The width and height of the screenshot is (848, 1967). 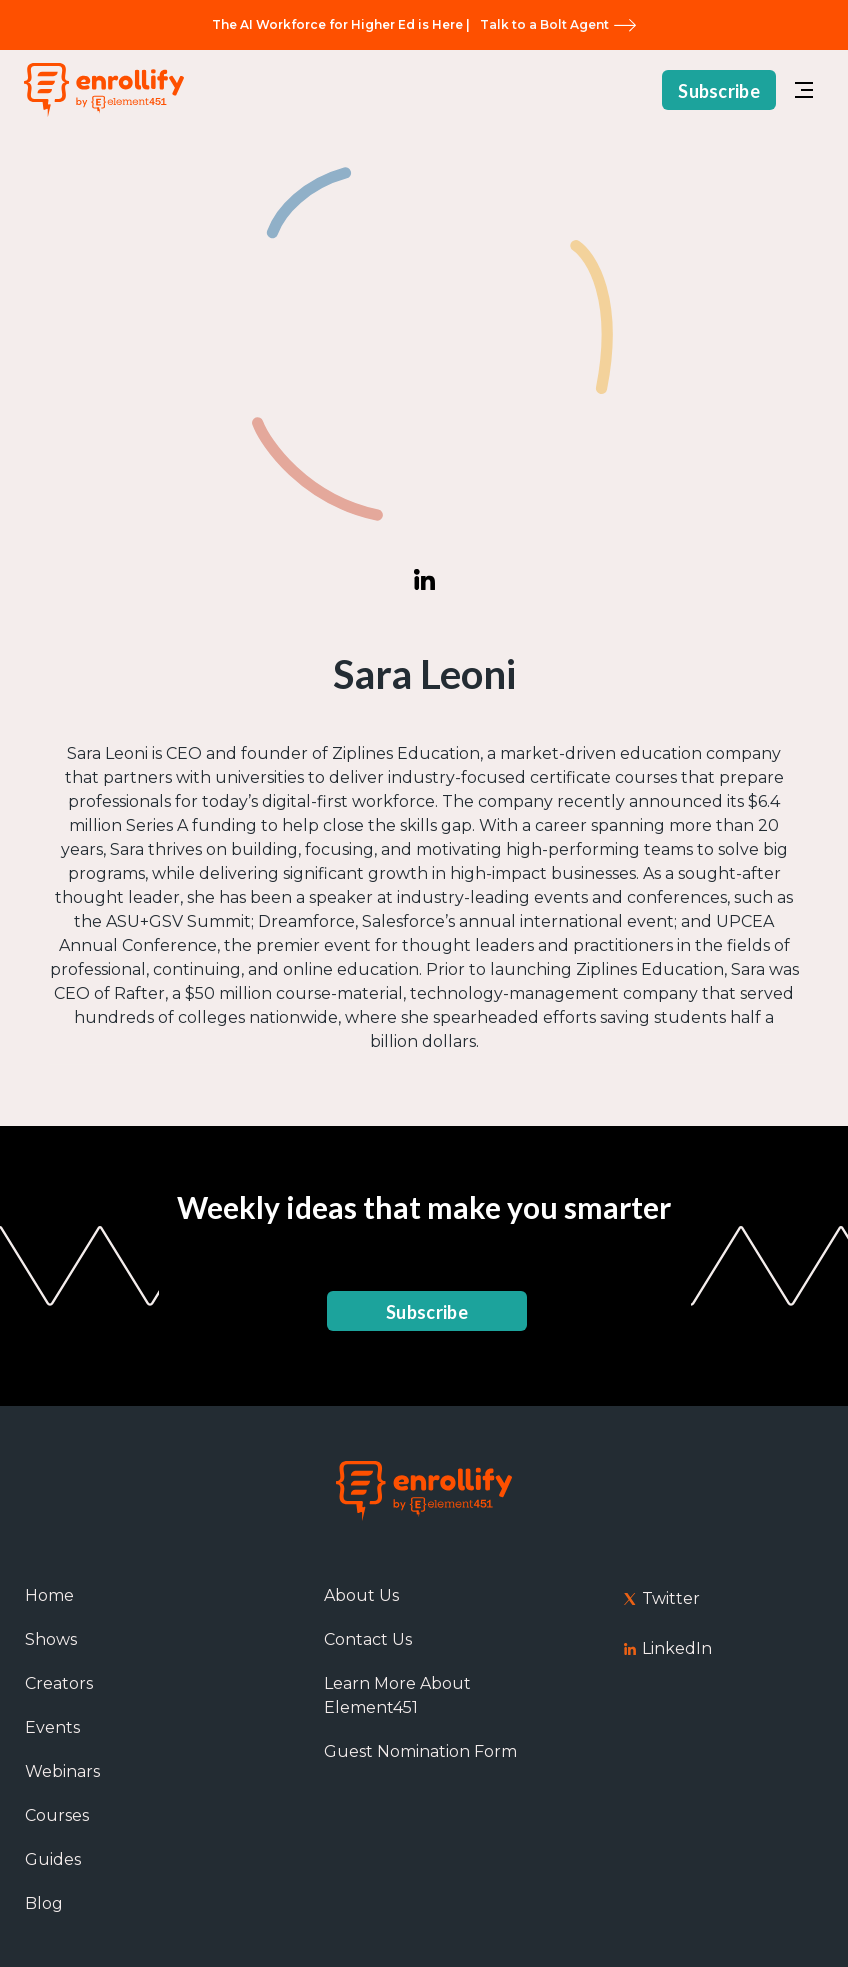 I want to click on [home], so click(x=104, y=90).